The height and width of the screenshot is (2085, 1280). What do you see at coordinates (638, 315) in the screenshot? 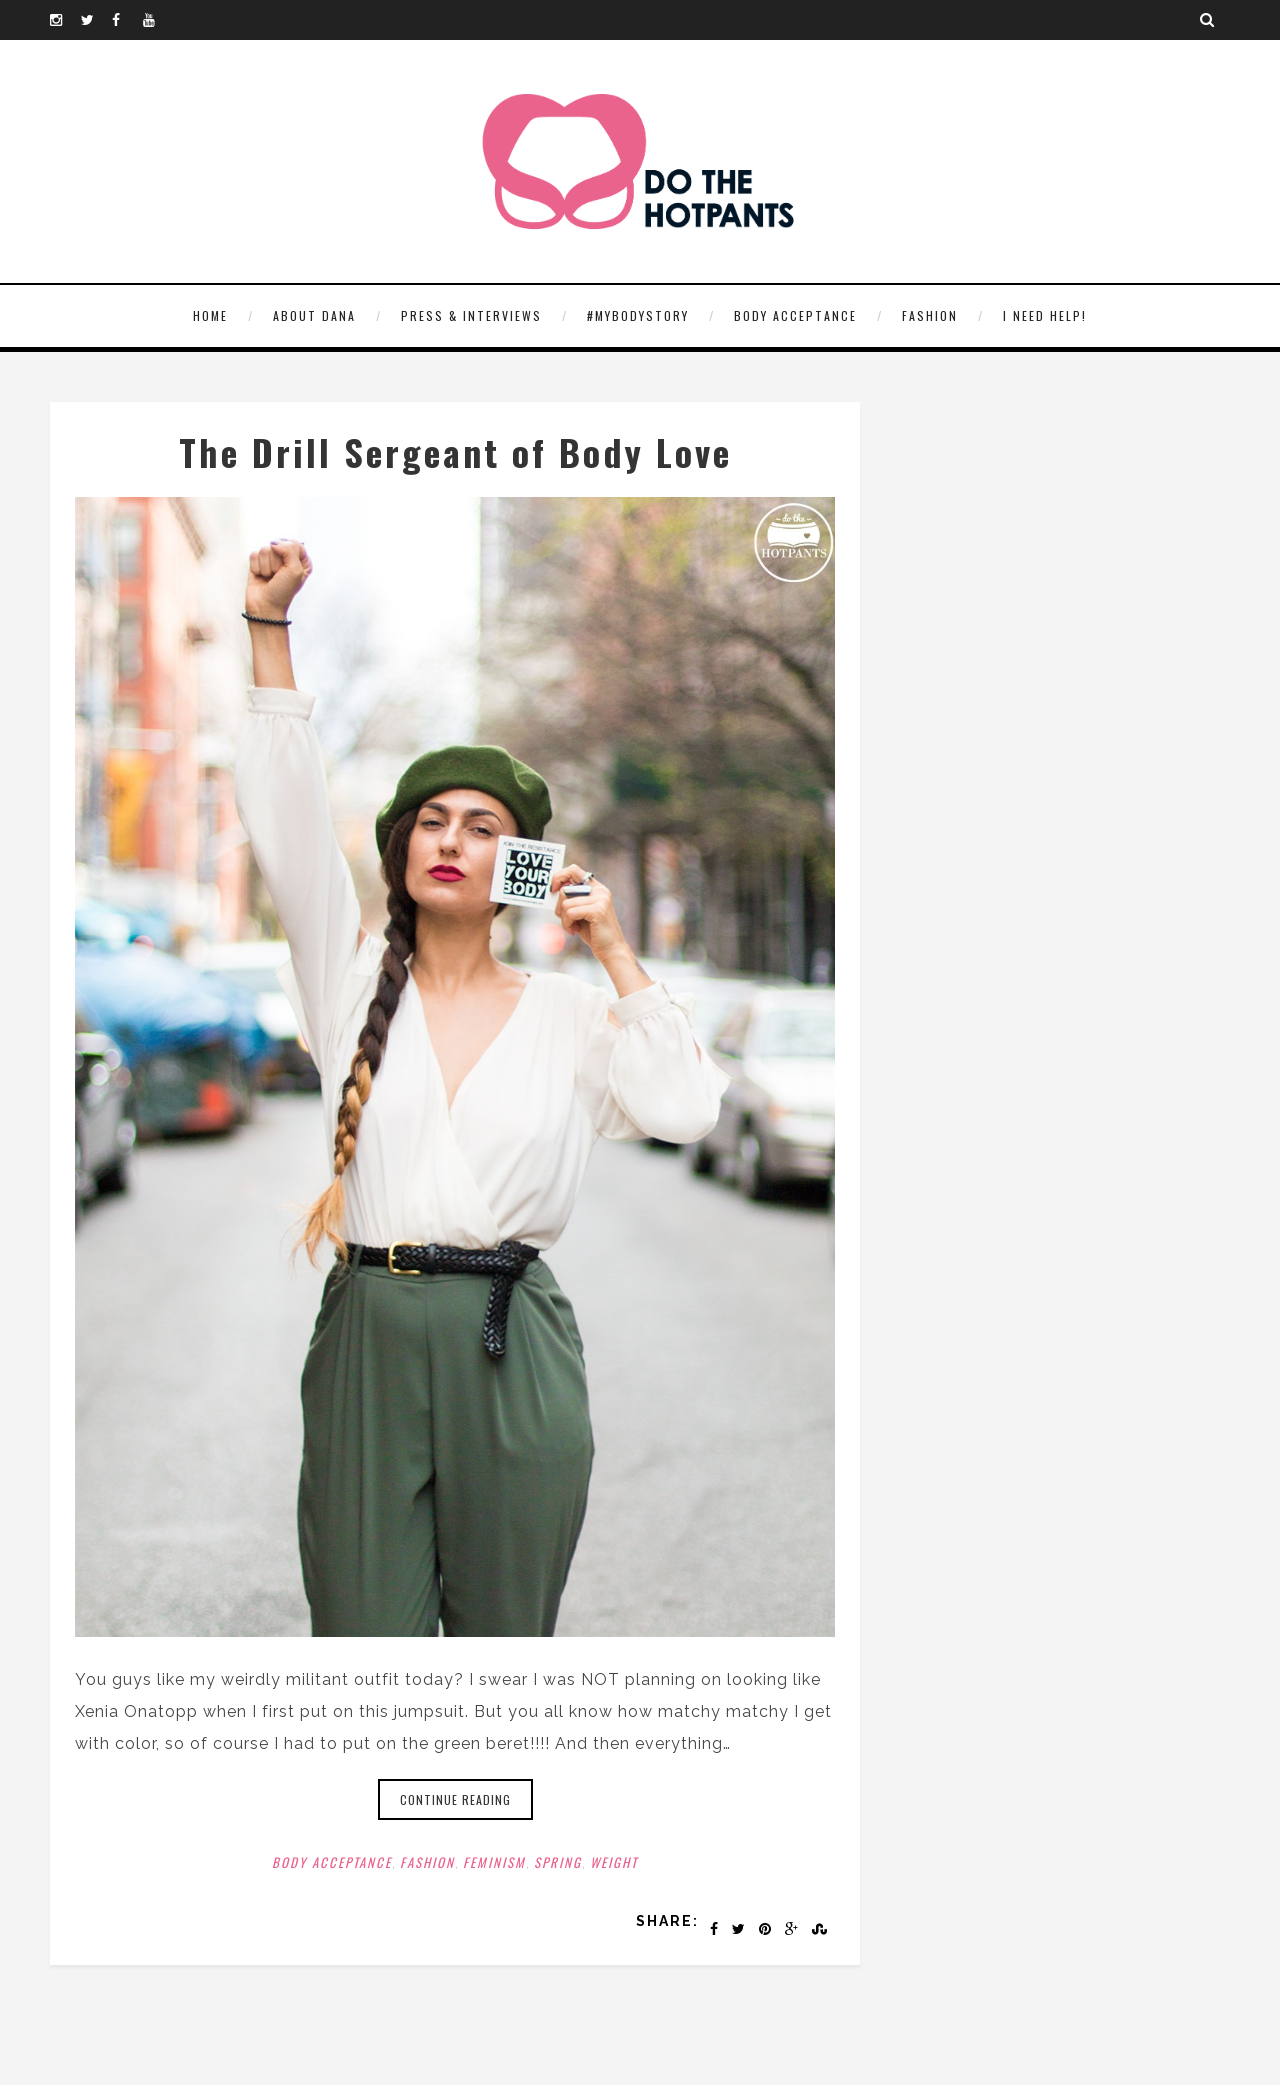
I see `#MyBodyStory` at bounding box center [638, 315].